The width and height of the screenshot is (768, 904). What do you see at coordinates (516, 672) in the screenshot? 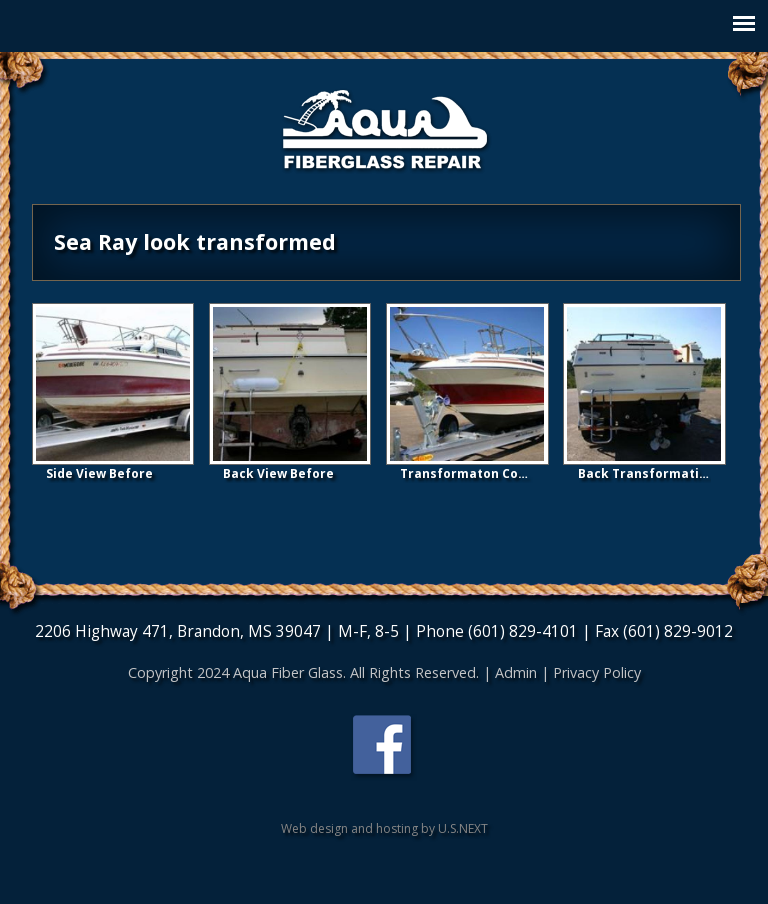
I see `Admin` at bounding box center [516, 672].